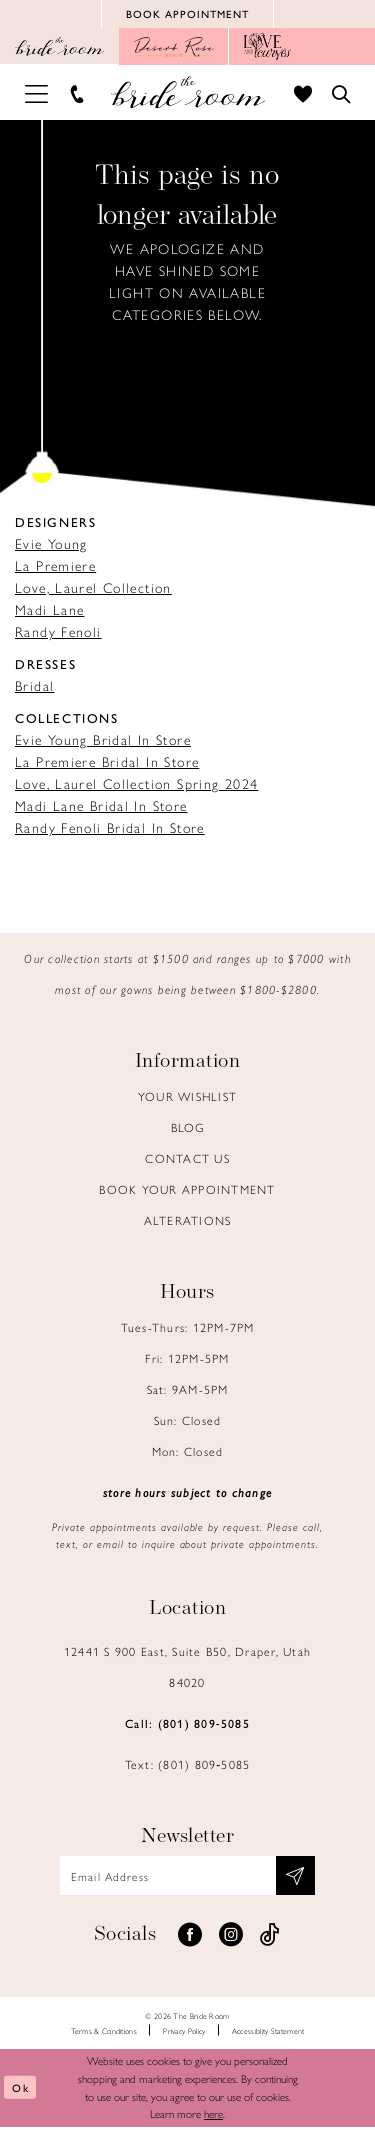 Image resolution: width=375 pixels, height=2130 pixels. Describe the element at coordinates (107, 763) in the screenshot. I see `La Premiere Bridal In Store` at that location.